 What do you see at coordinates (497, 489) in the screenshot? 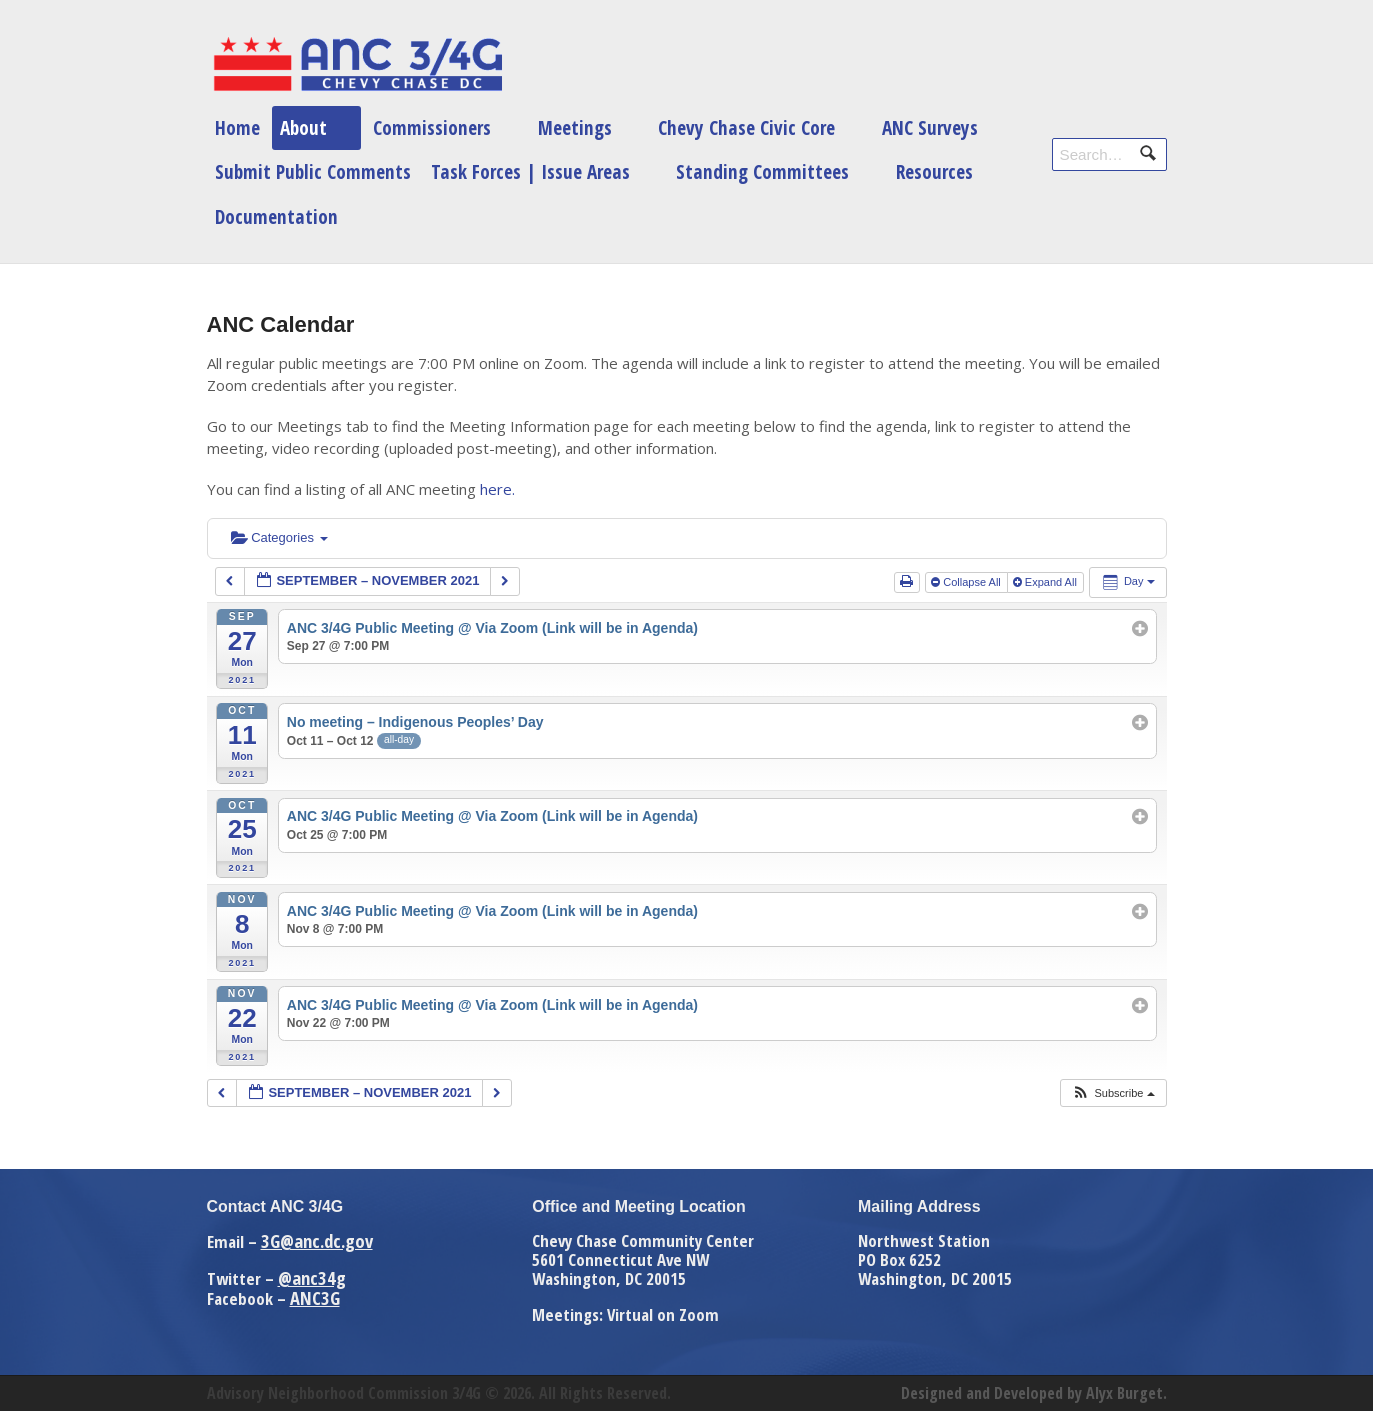
I see `here.` at bounding box center [497, 489].